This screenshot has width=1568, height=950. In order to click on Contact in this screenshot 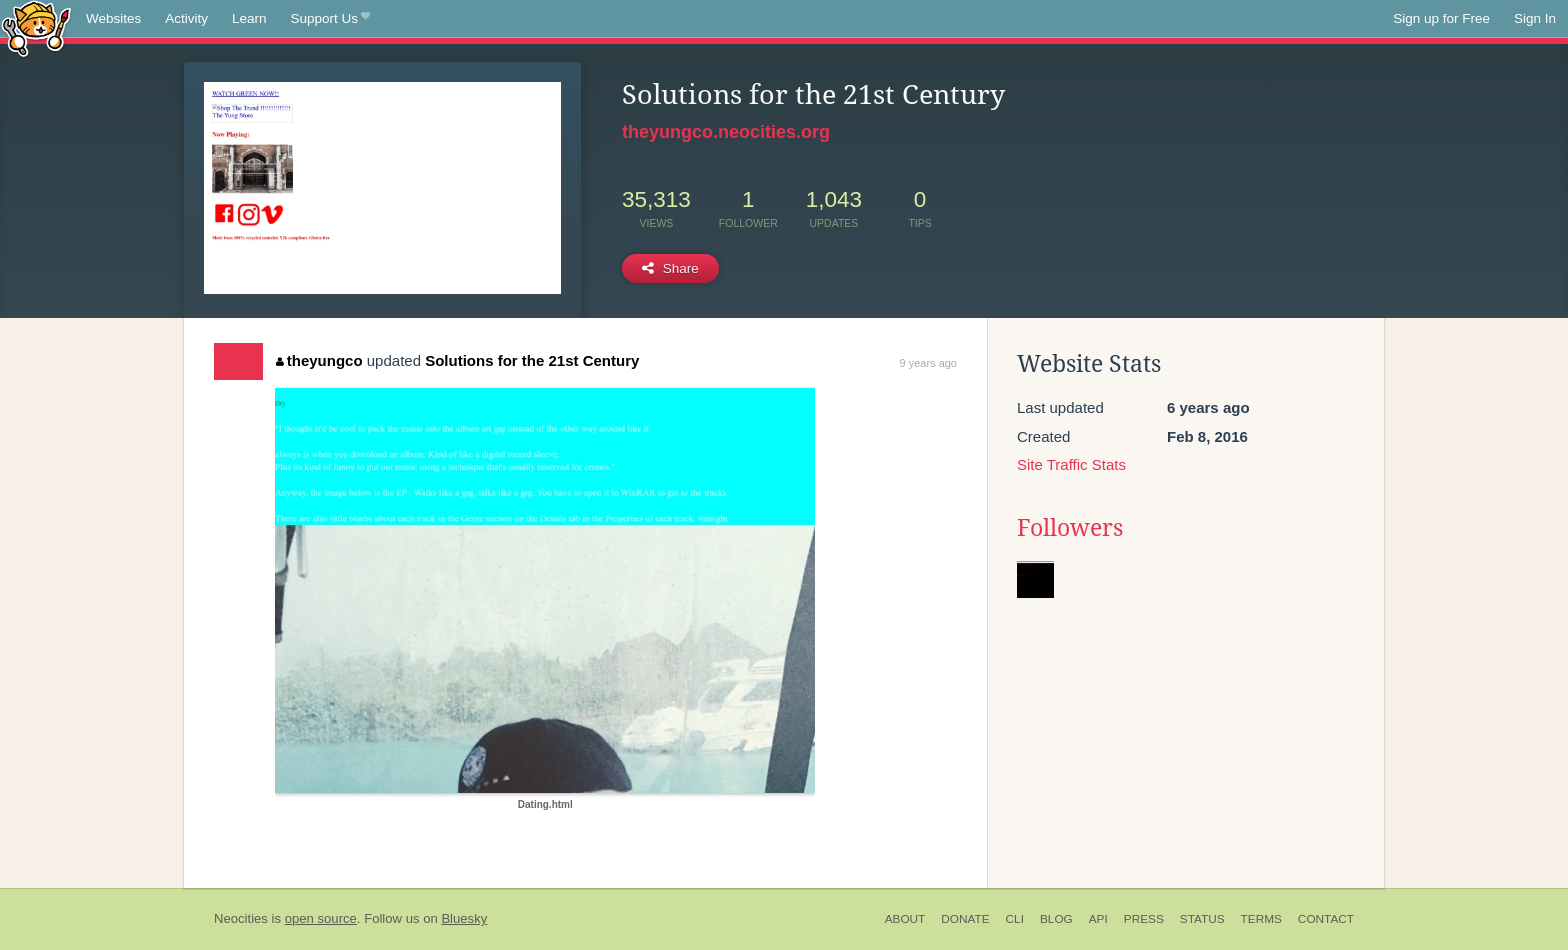, I will do `click(1326, 919)`.